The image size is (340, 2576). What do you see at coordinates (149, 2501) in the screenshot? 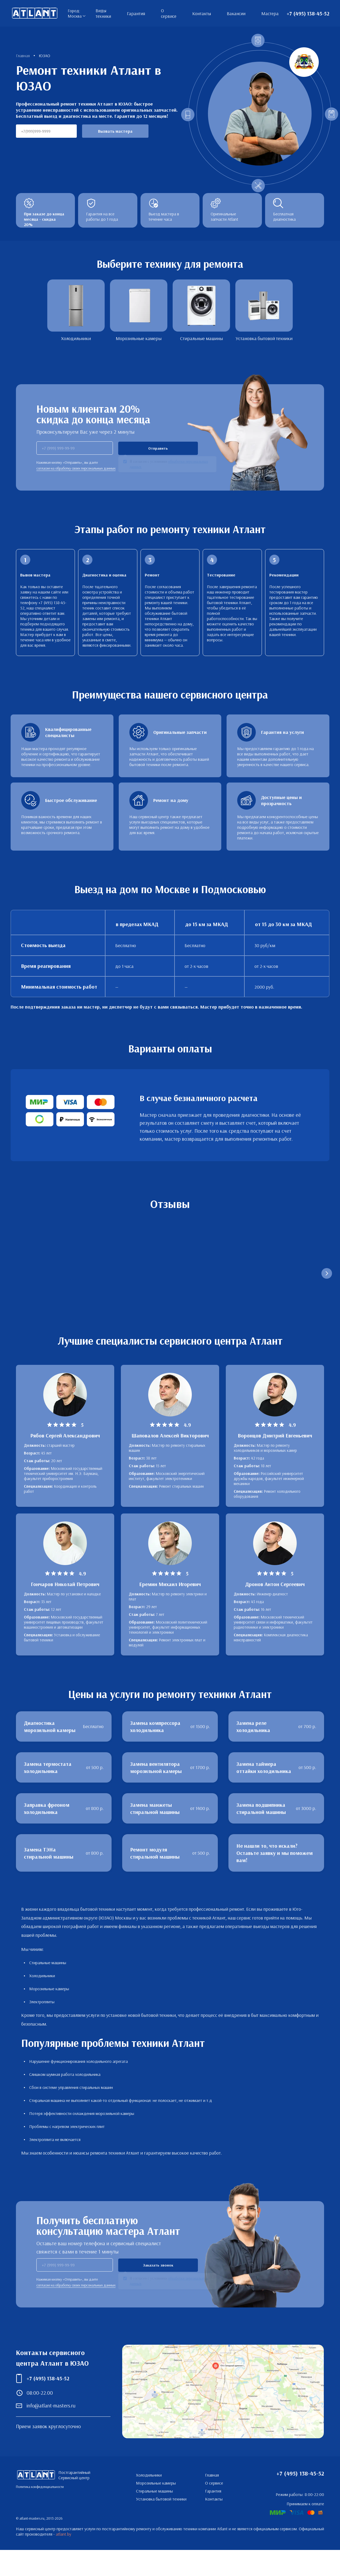
I see `Холодильники` at bounding box center [149, 2501].